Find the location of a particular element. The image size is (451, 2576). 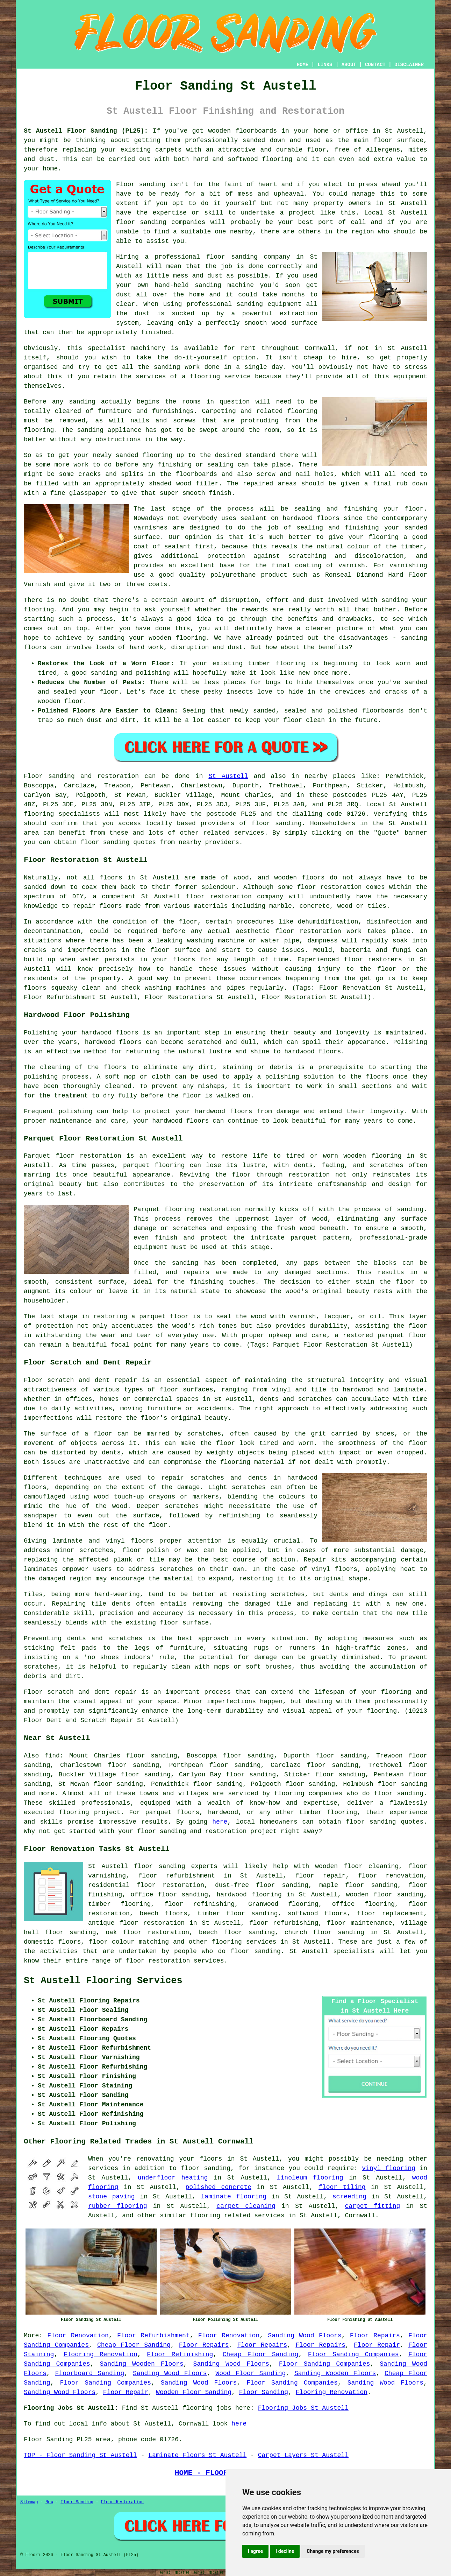

Laminate Floors St Austell is located at coordinates (197, 2455).